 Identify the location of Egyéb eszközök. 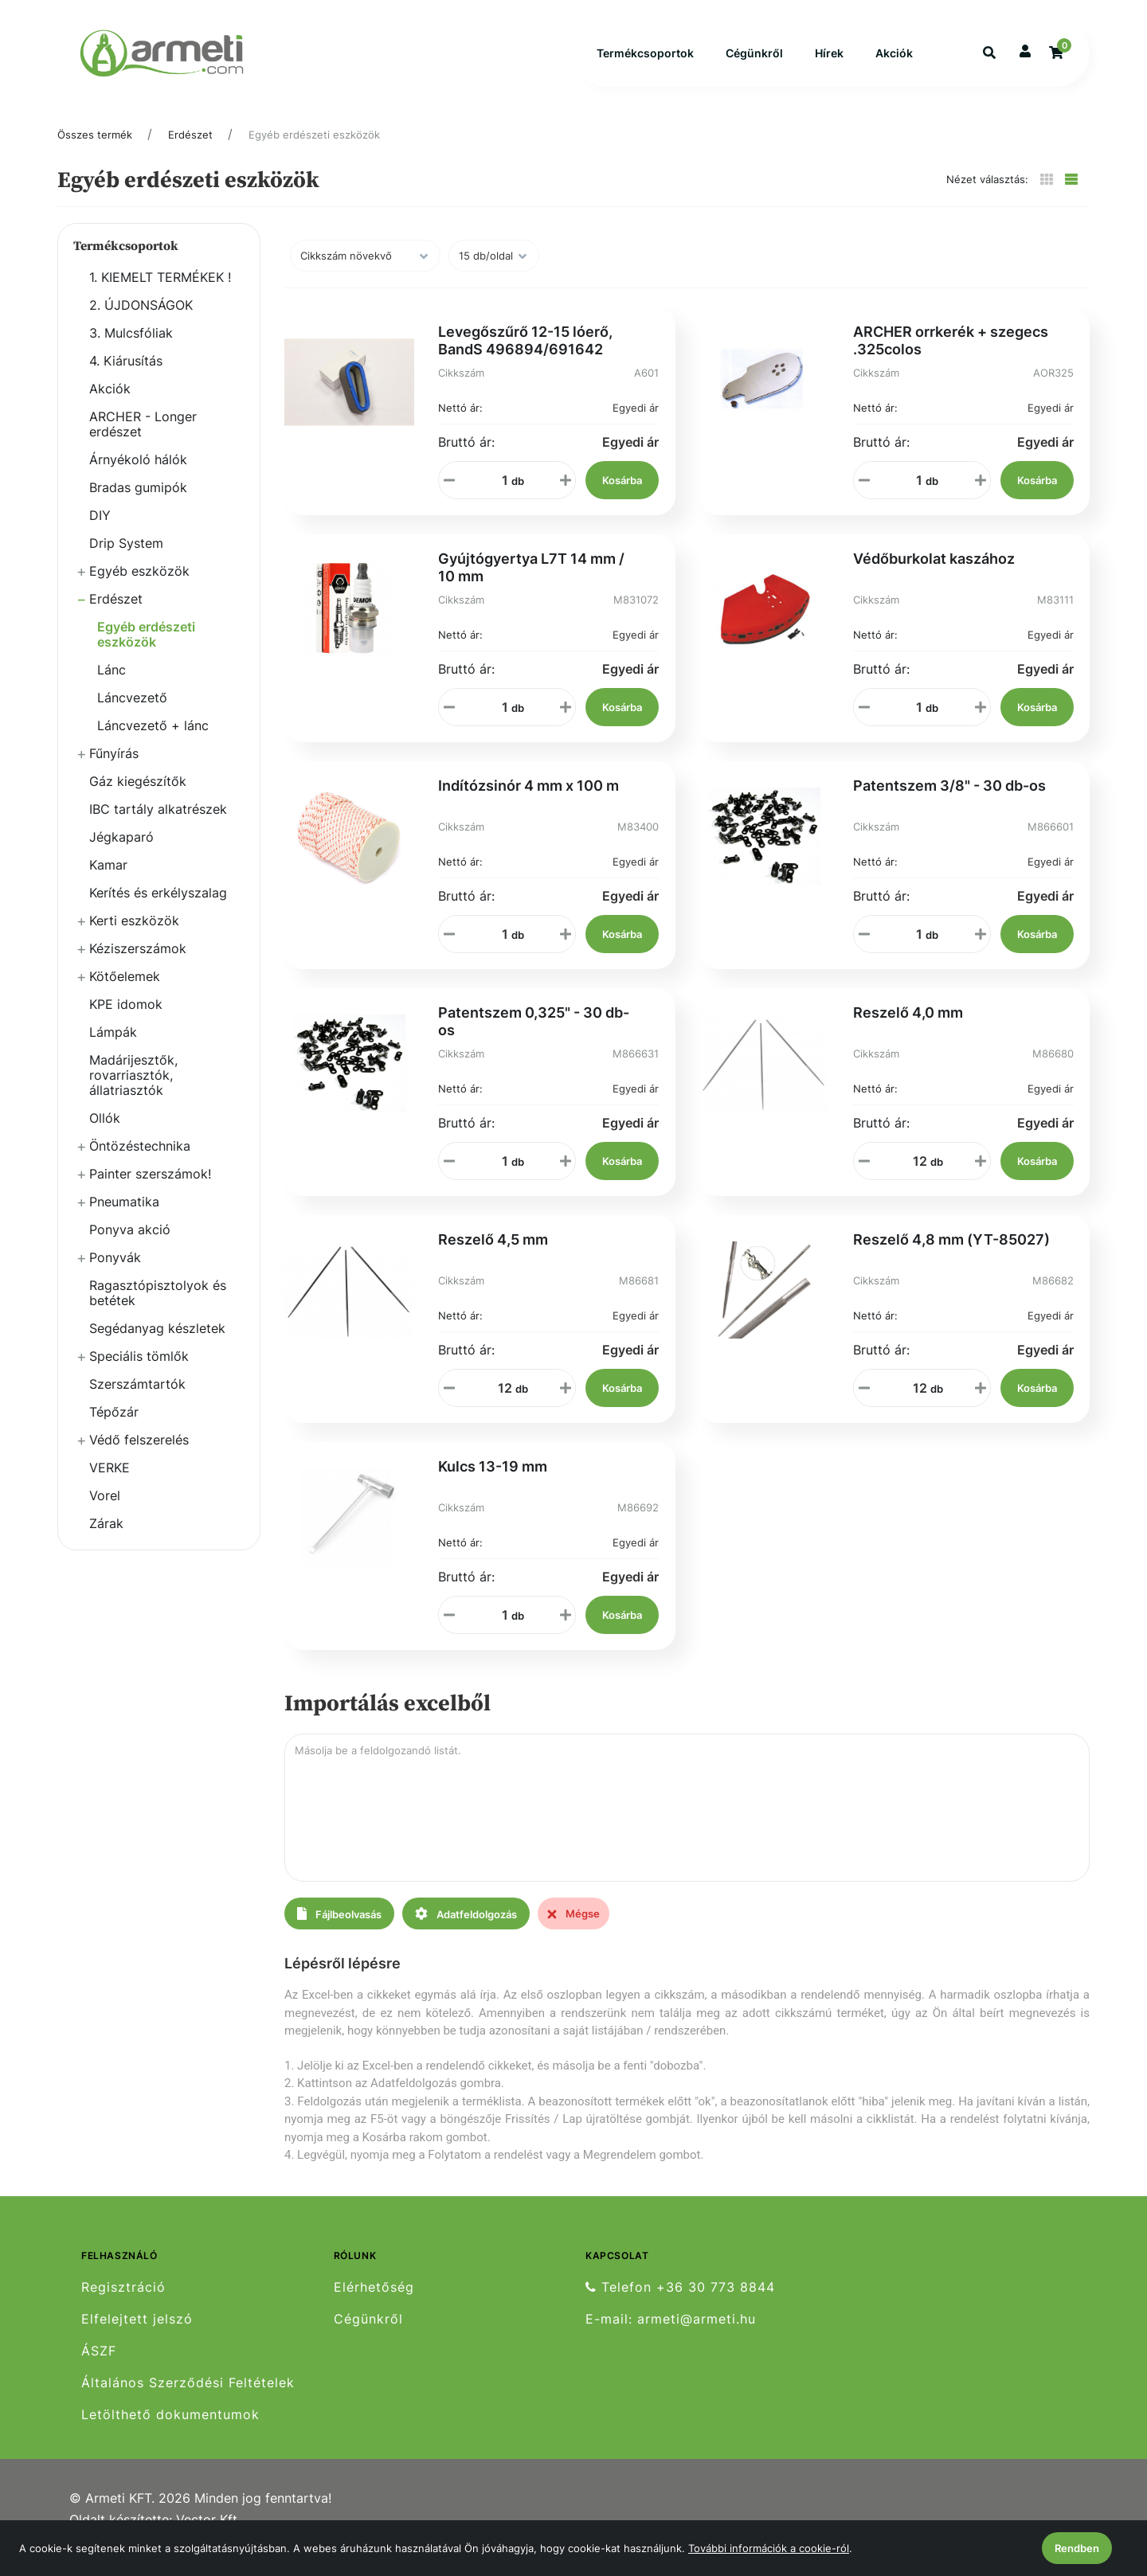
(139, 588).